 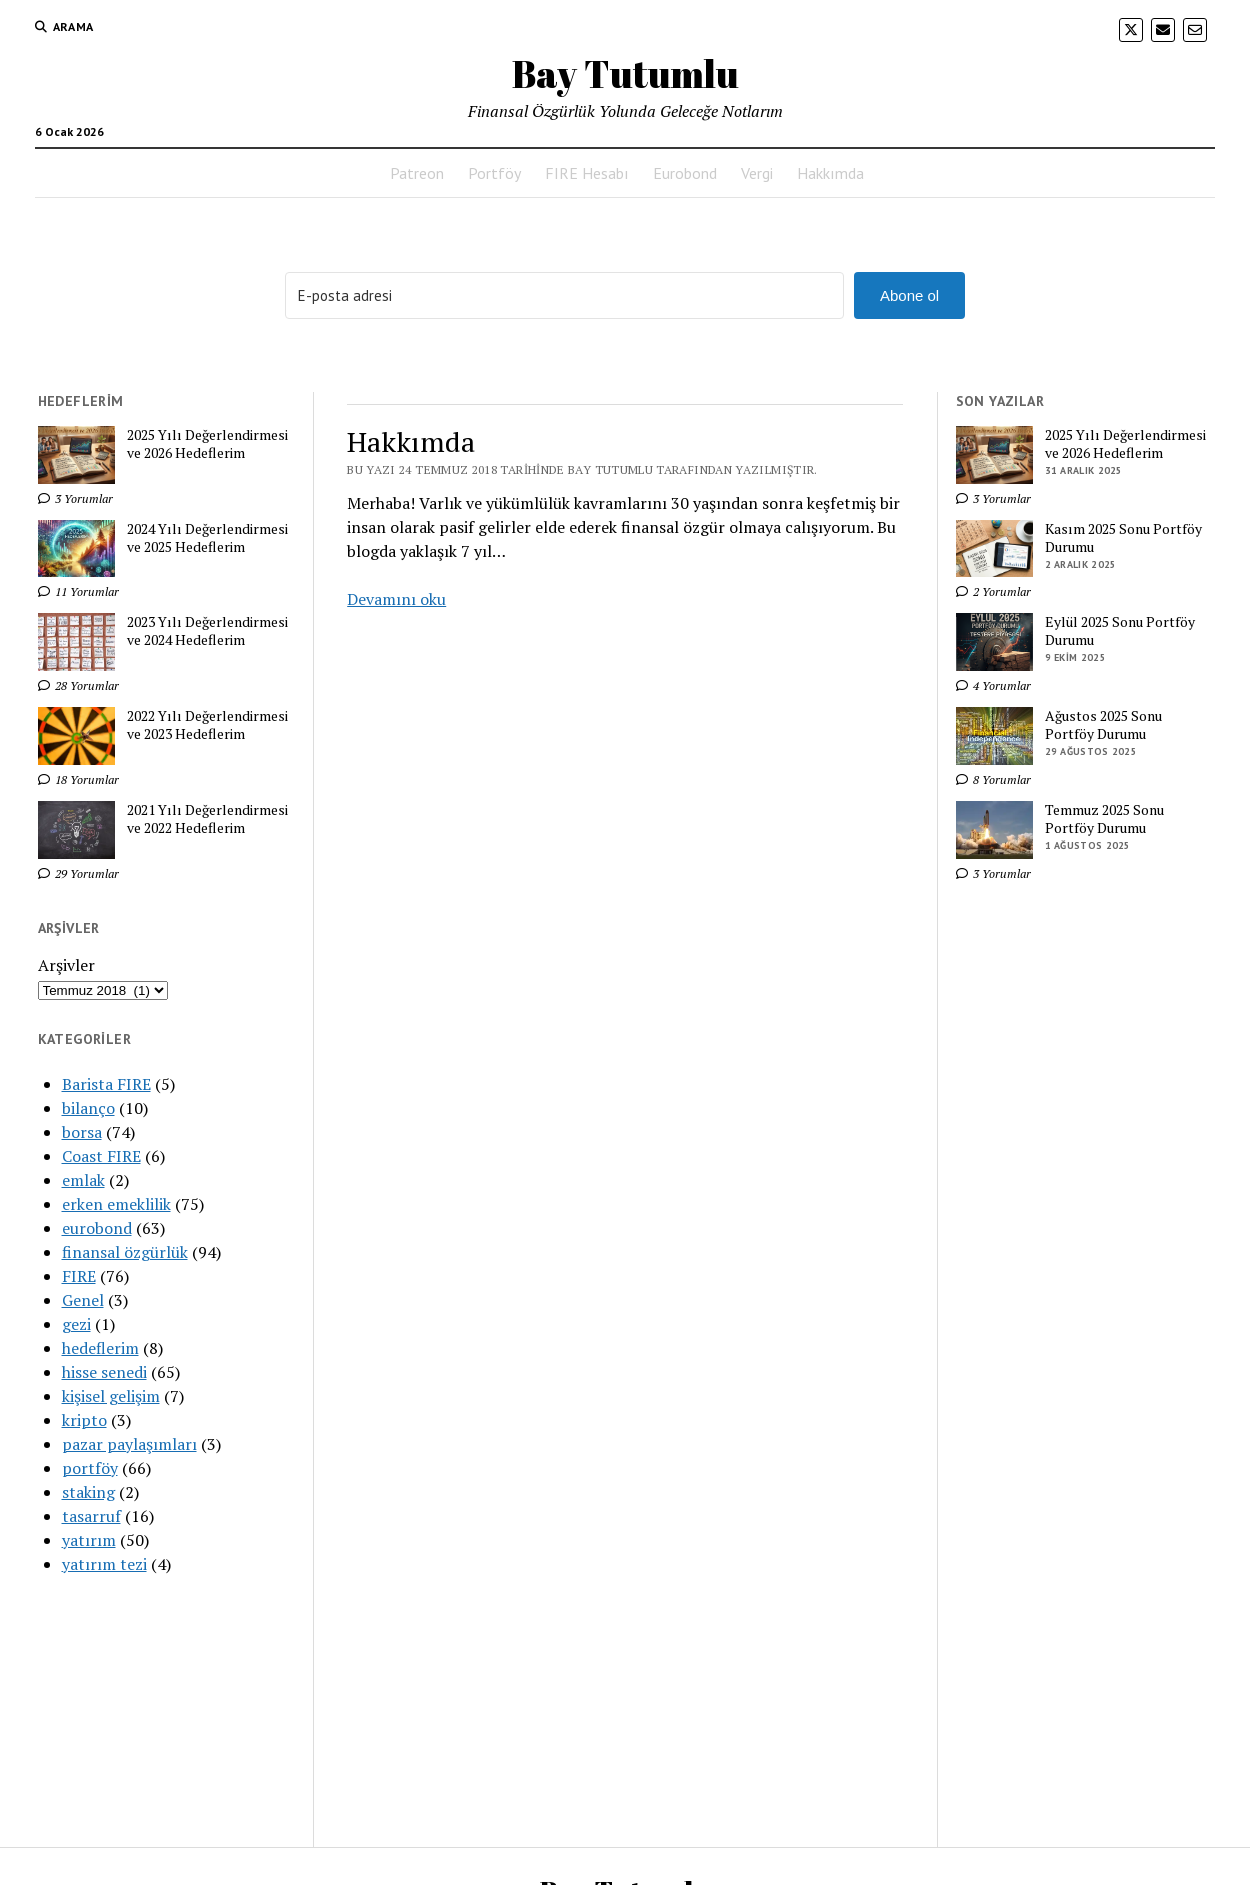 What do you see at coordinates (78, 591) in the screenshot?
I see `11 Yorumlar` at bounding box center [78, 591].